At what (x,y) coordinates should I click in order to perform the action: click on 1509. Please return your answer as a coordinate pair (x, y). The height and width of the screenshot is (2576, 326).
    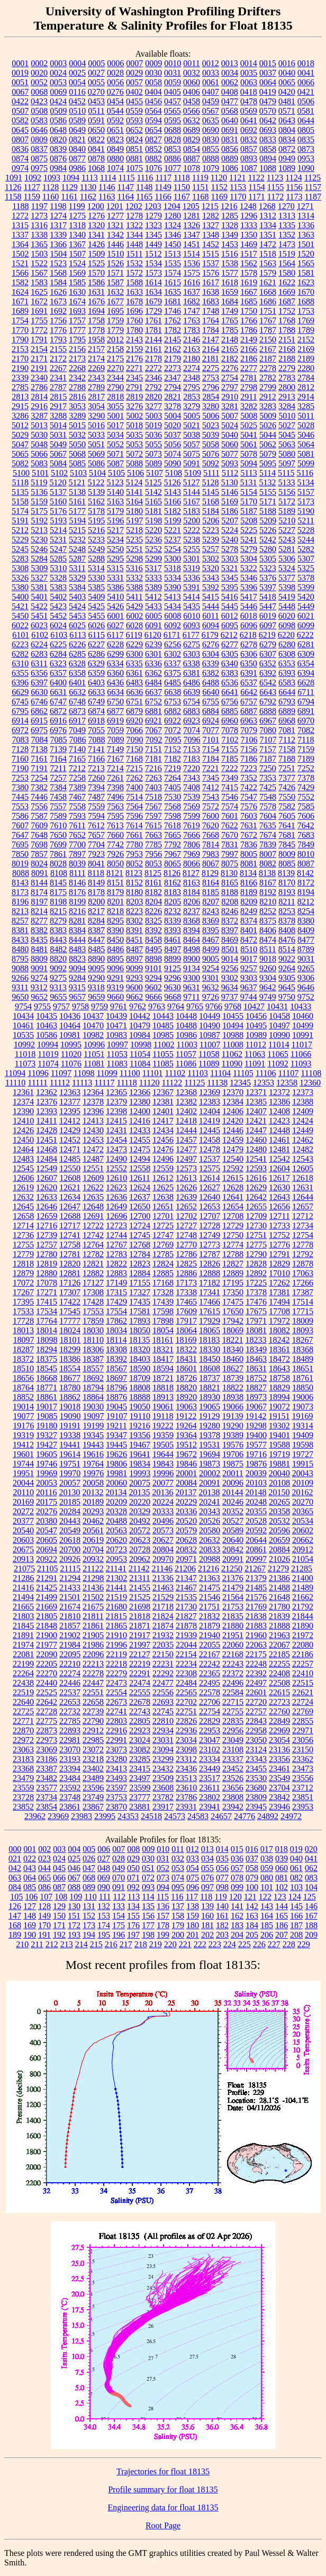
    Looking at the image, I should click on (96, 253).